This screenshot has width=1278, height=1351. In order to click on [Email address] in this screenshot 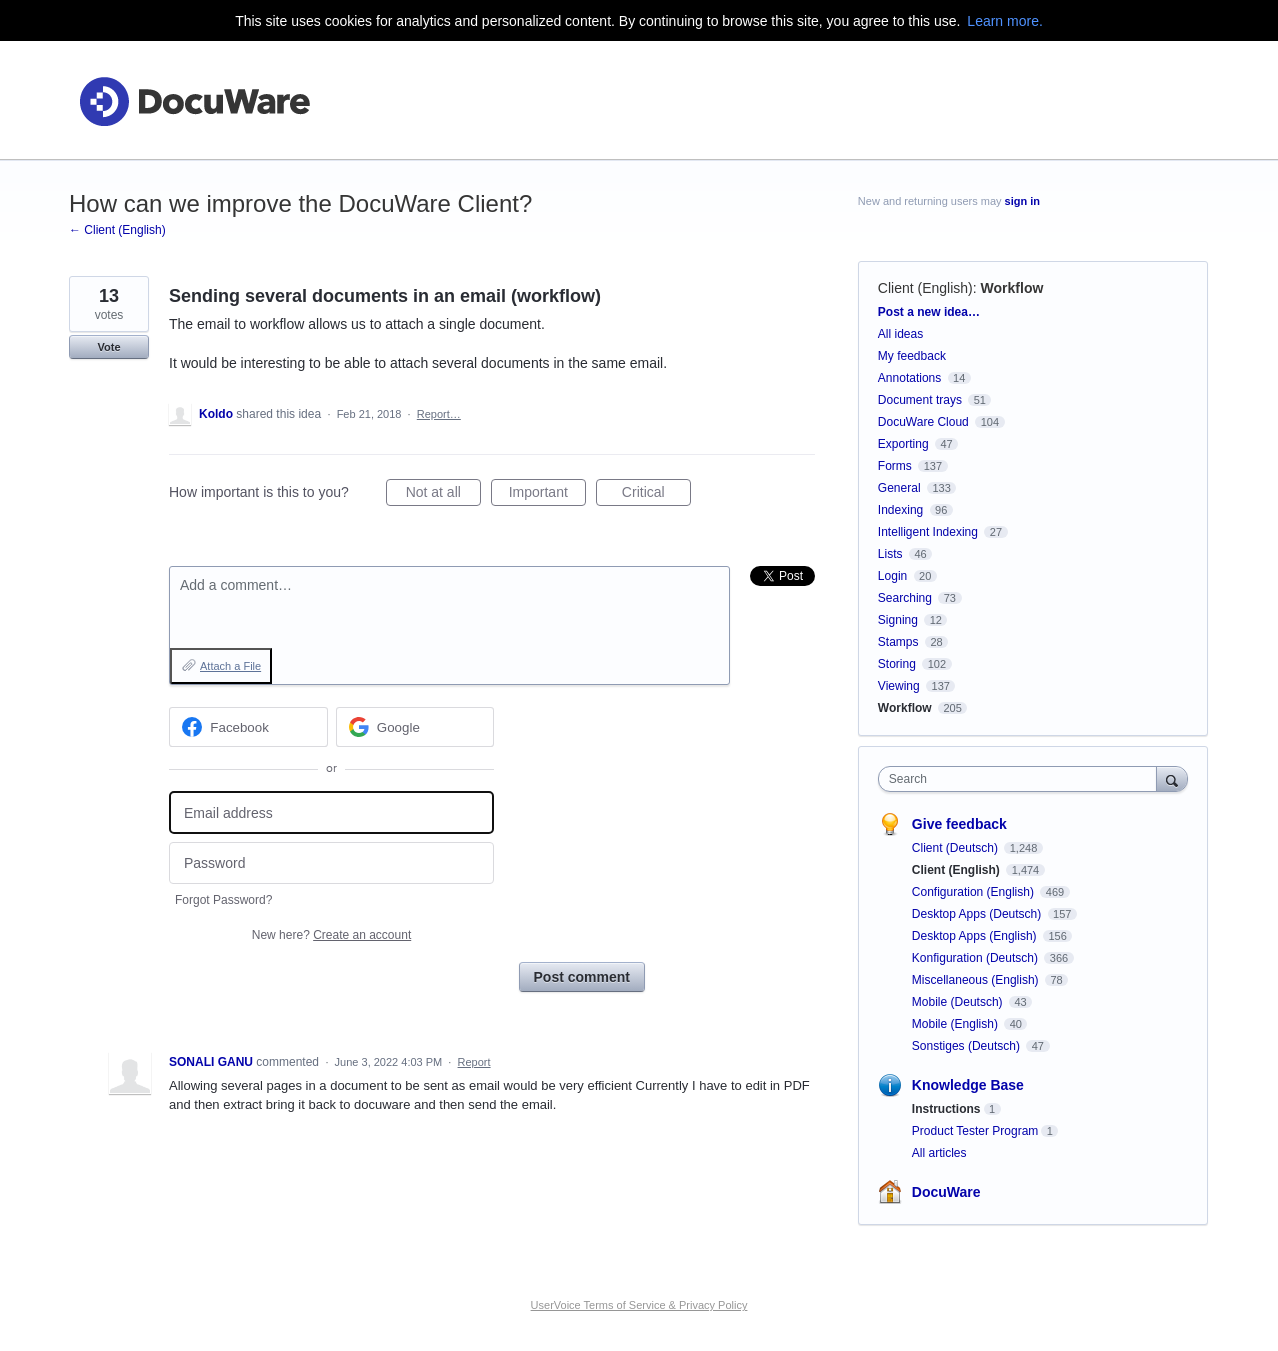, I will do `click(331, 812)`.